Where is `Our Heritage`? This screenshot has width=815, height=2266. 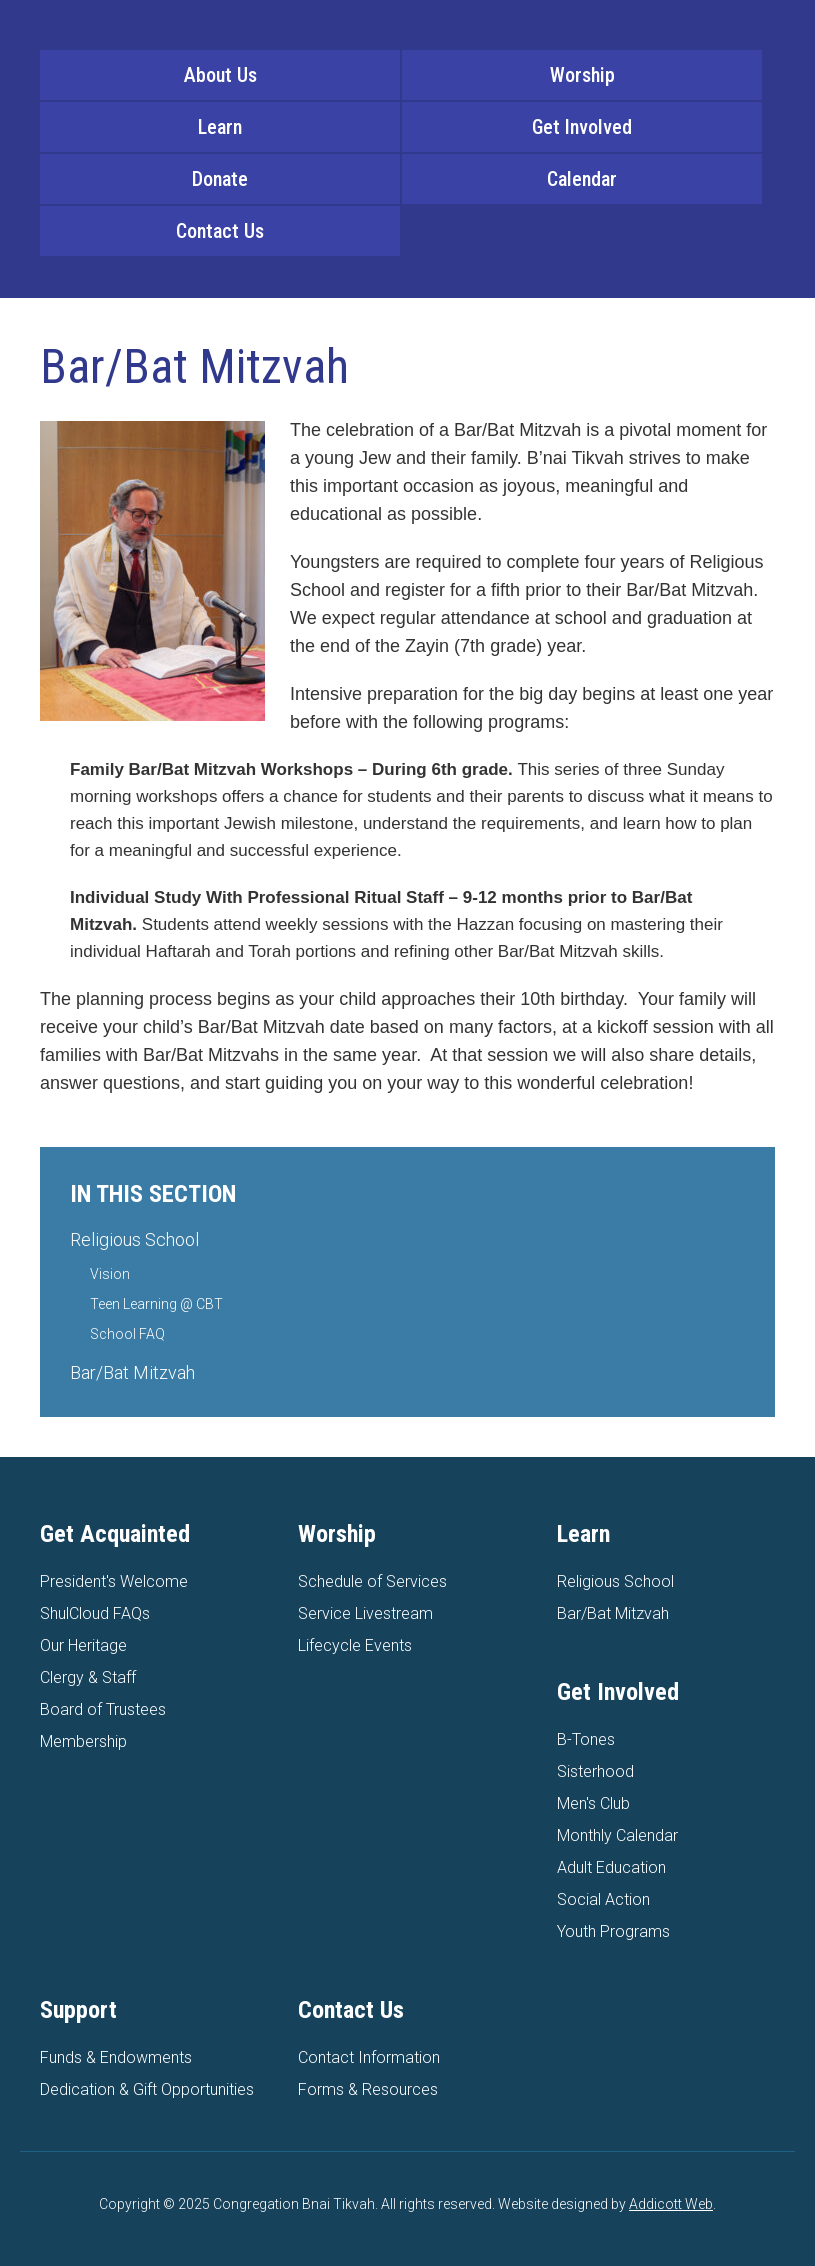
Our Heritage is located at coordinates (83, 1645).